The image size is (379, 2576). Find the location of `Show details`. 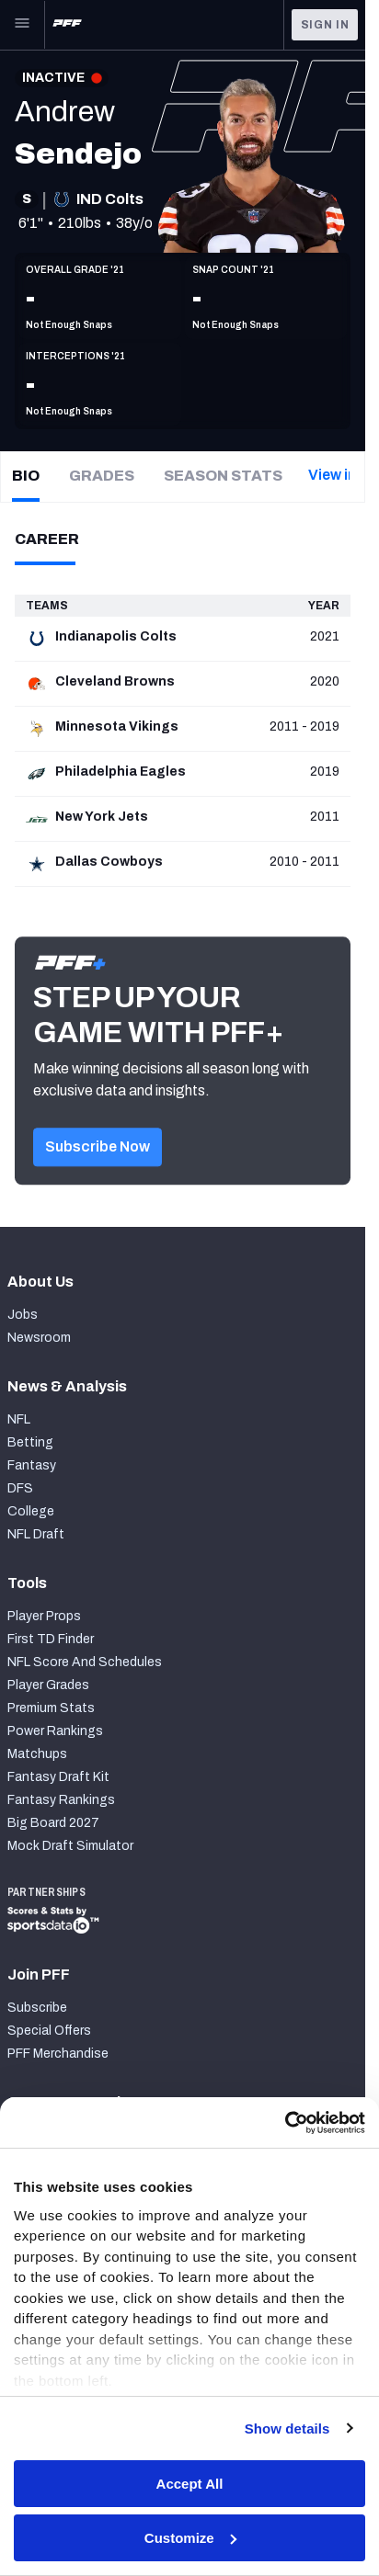

Show details is located at coordinates (287, 2428).